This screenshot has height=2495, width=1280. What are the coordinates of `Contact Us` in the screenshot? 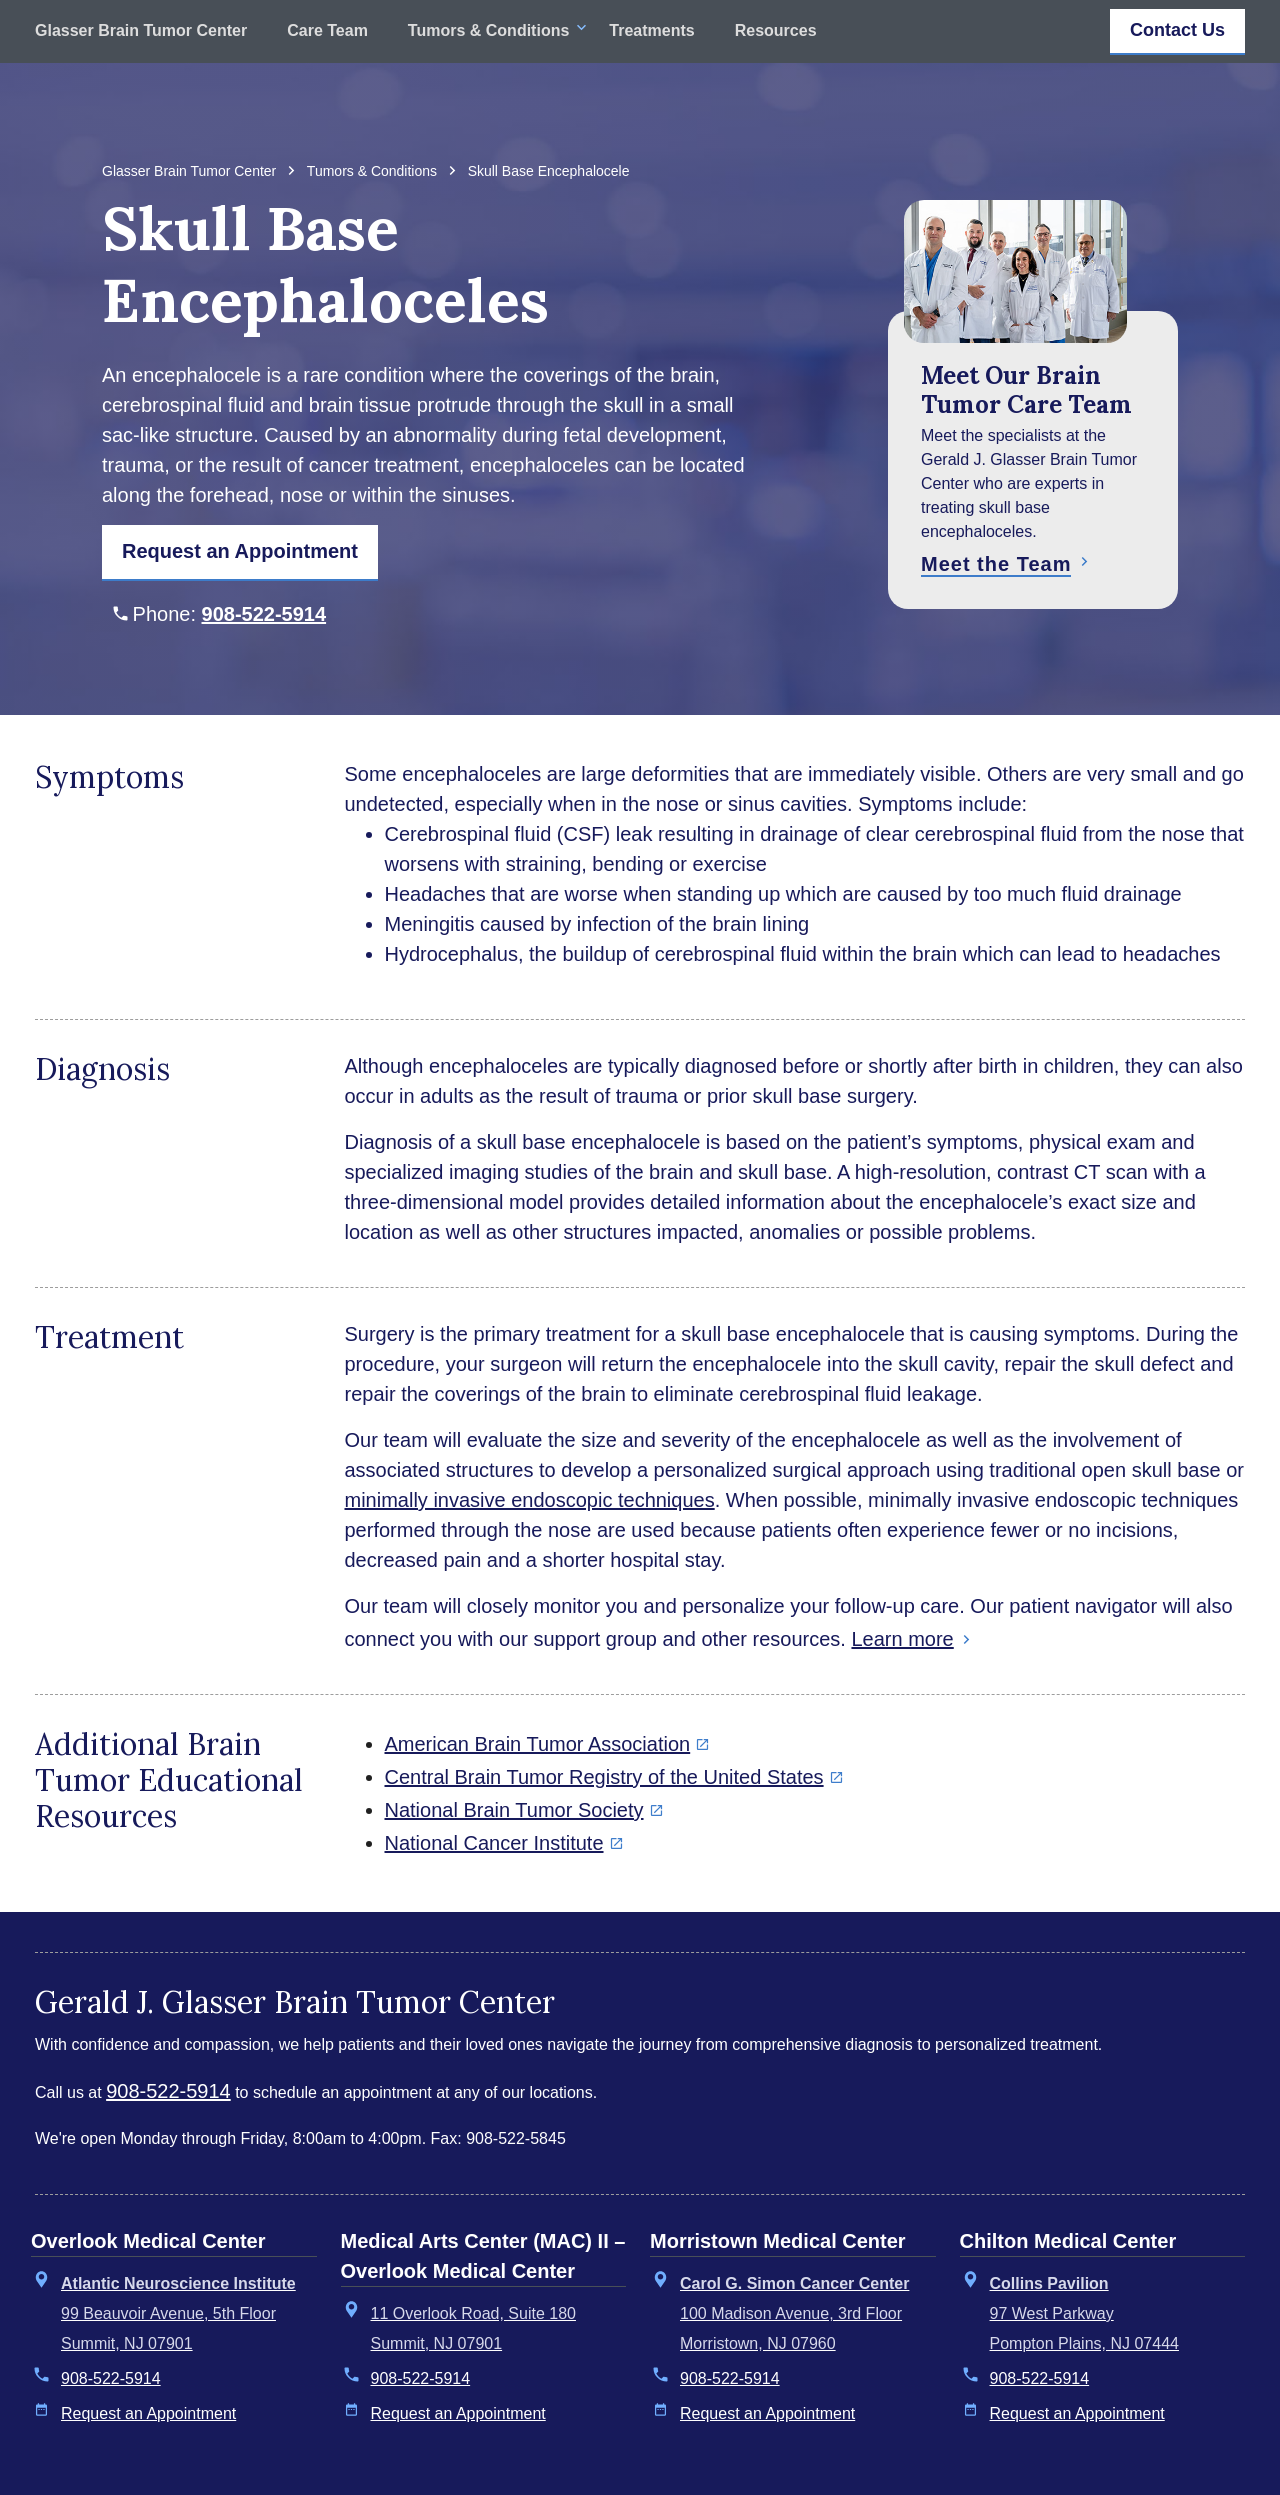 It's located at (1177, 30).